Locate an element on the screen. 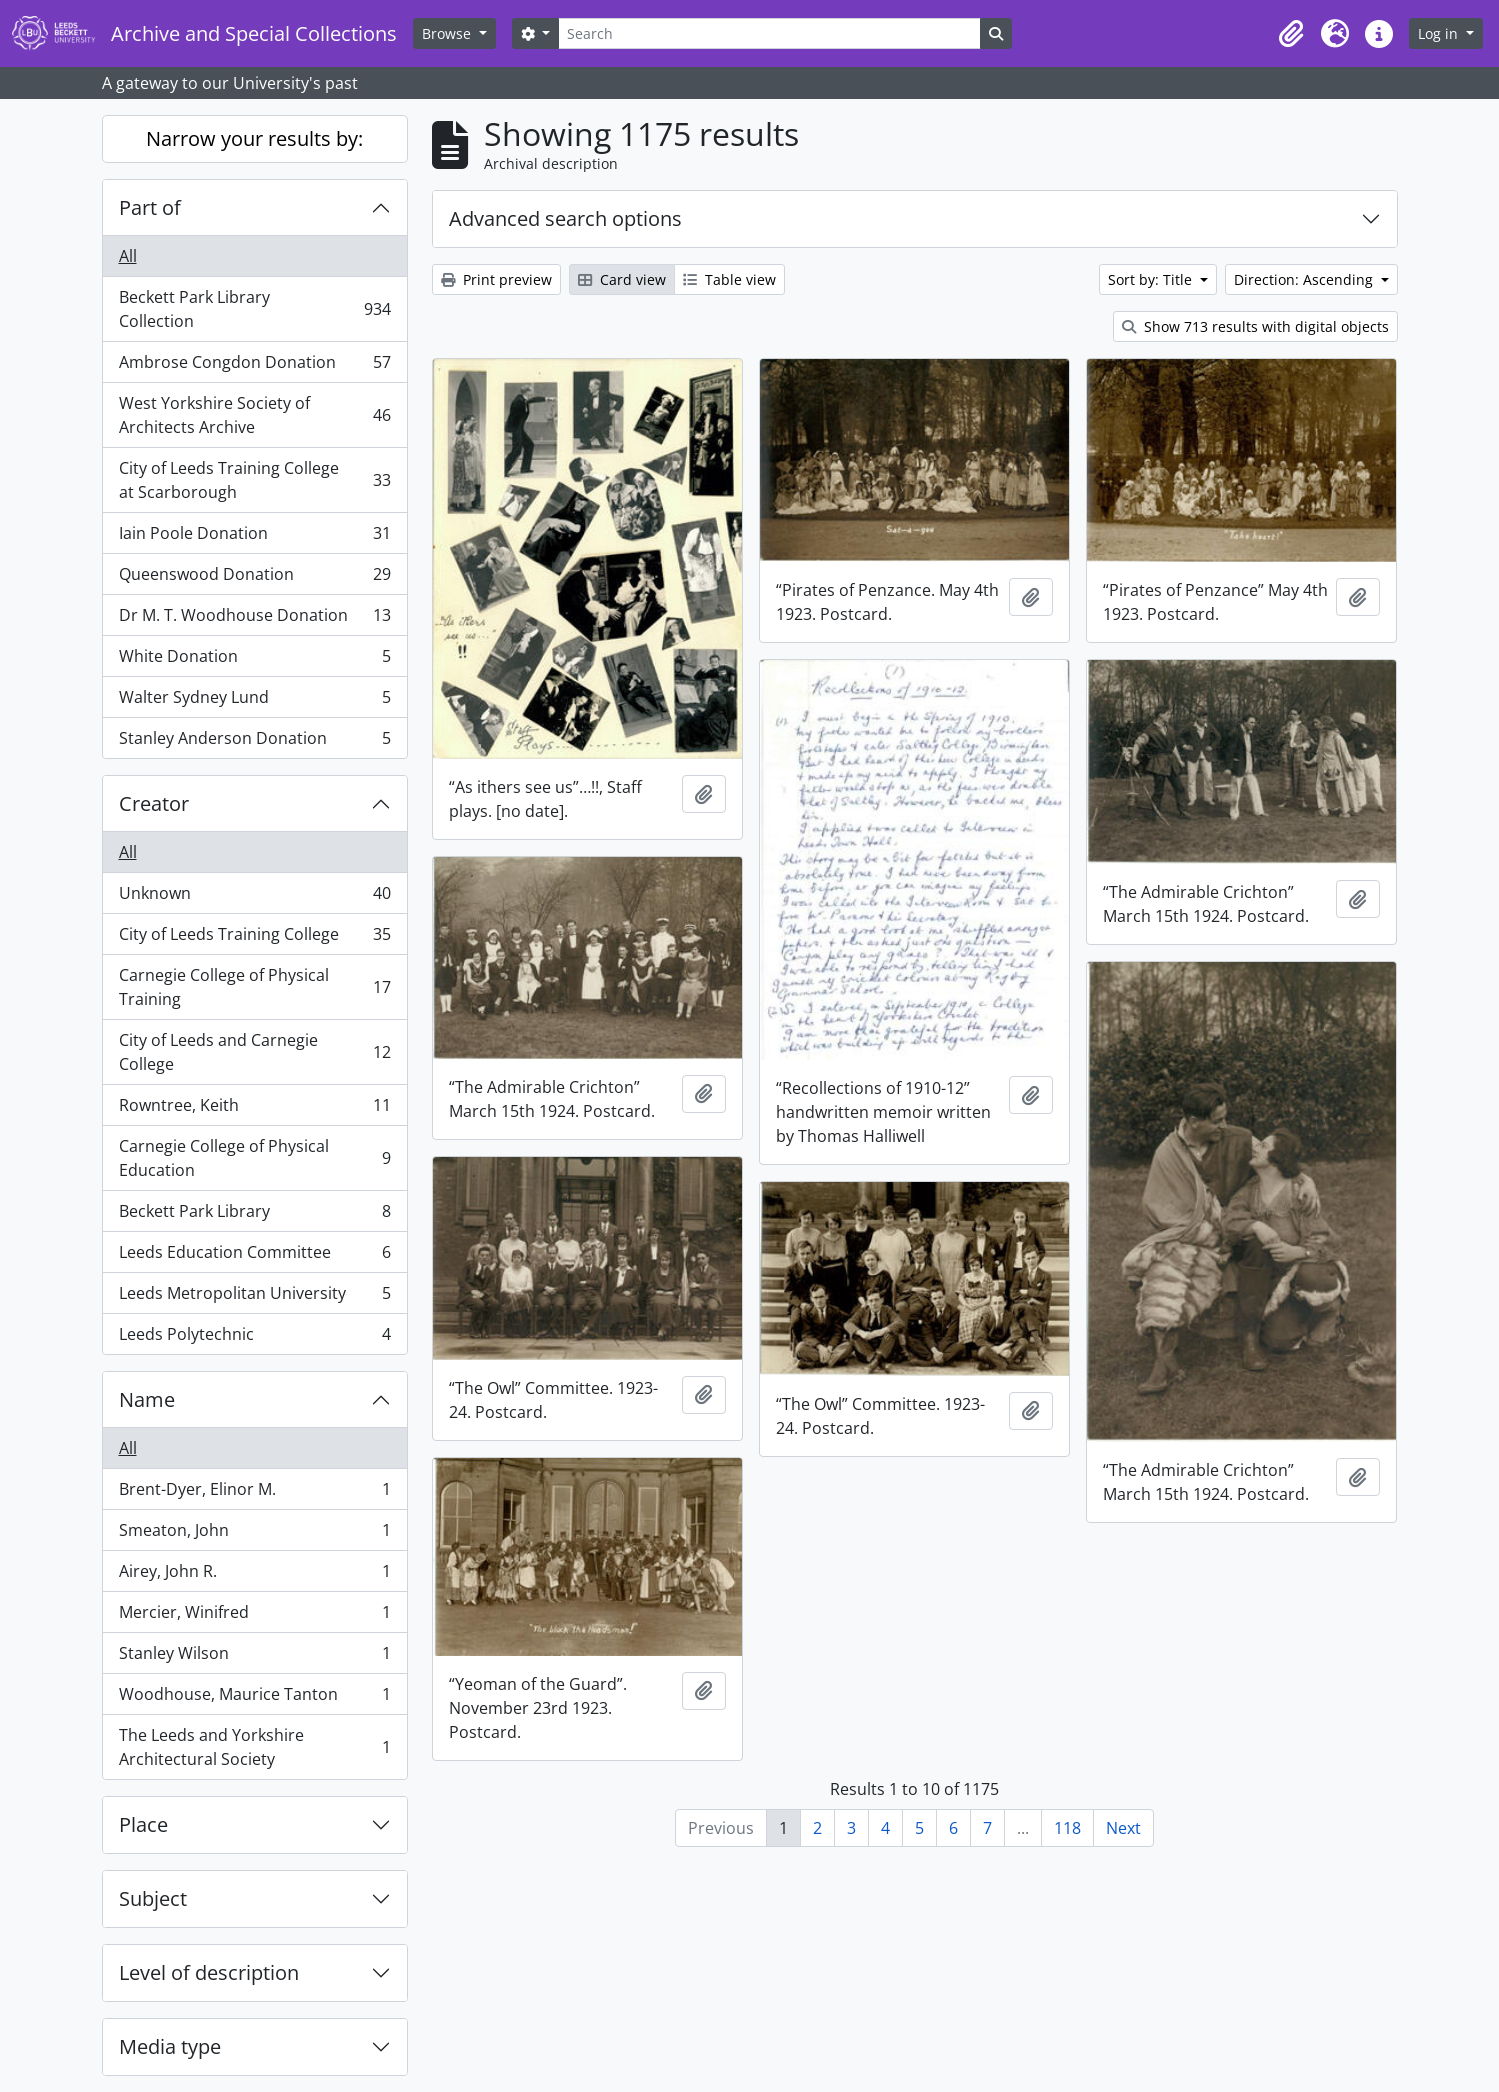  Carnegie College of Physical Education is located at coordinates (254, 1158).